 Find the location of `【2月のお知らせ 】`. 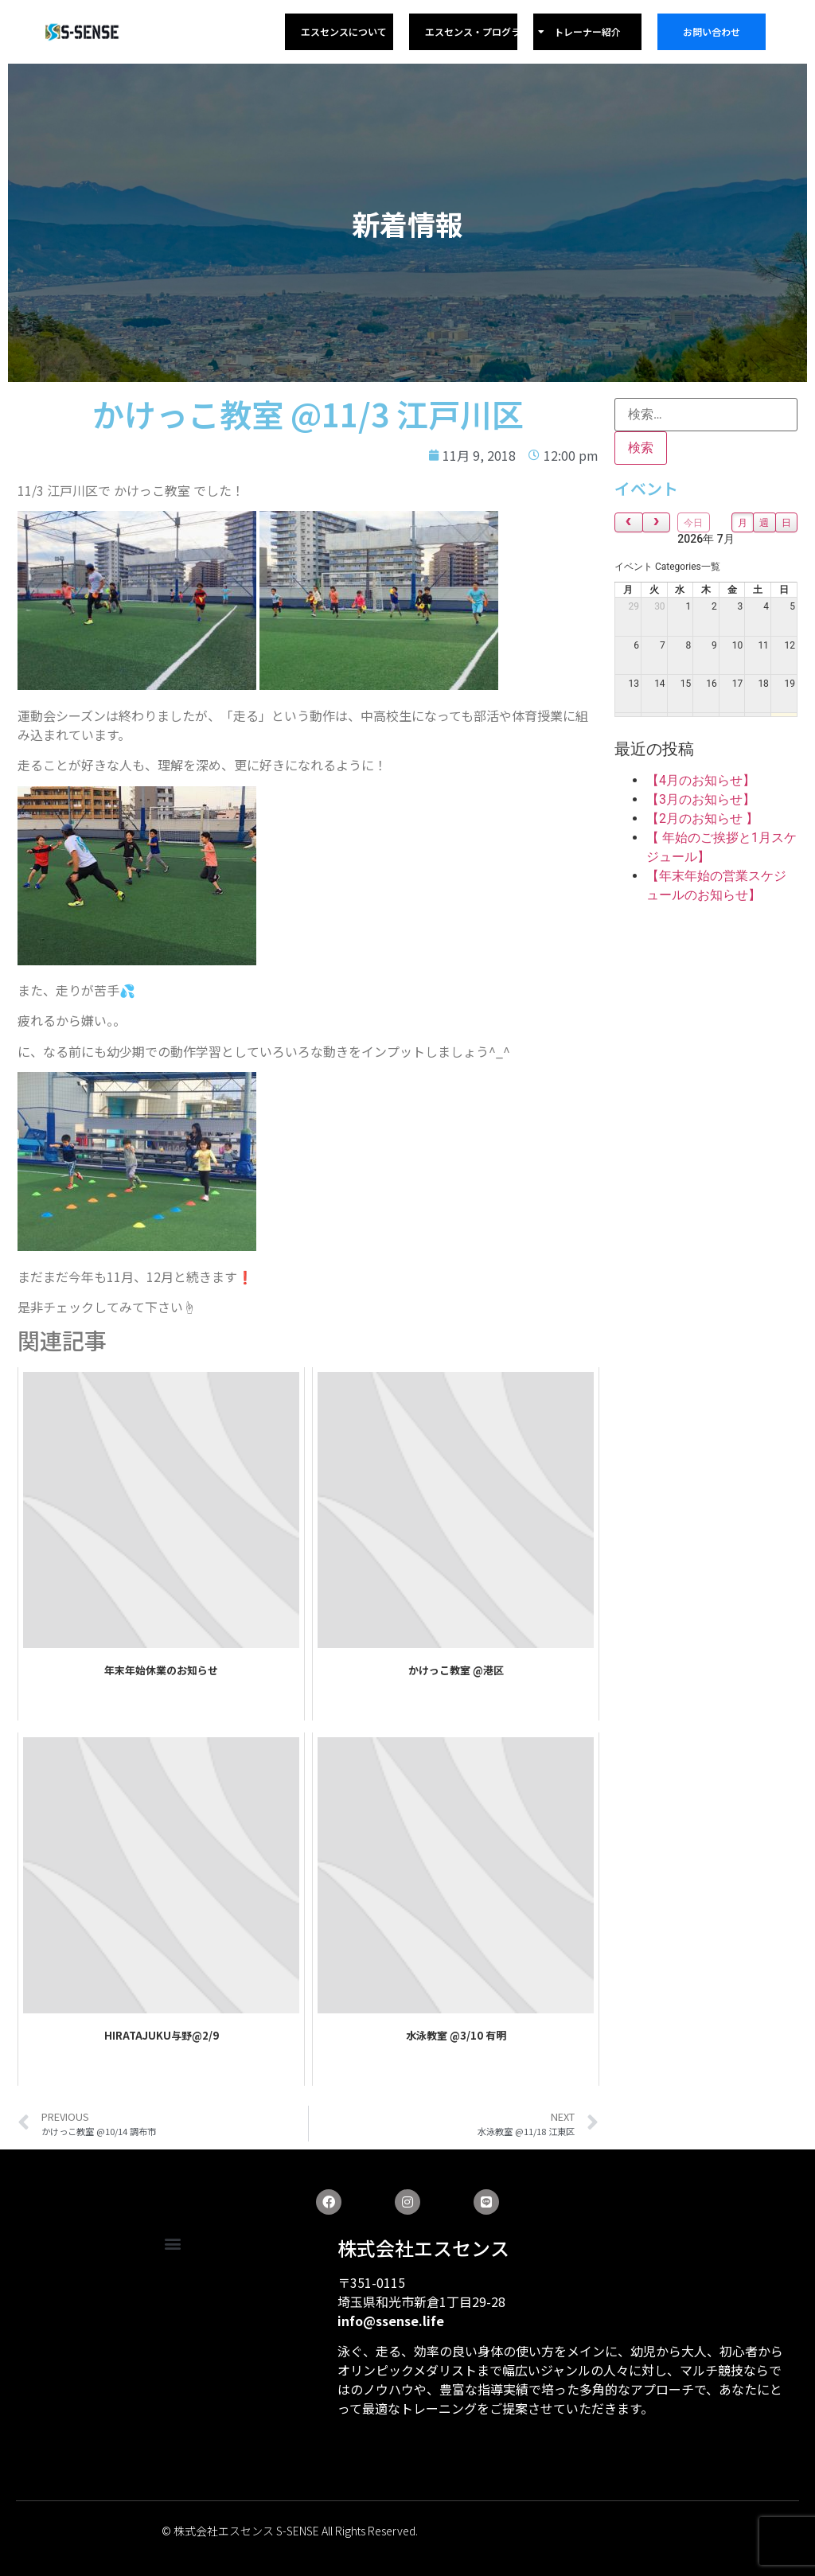

【2月のお知らせ 】 is located at coordinates (702, 818).